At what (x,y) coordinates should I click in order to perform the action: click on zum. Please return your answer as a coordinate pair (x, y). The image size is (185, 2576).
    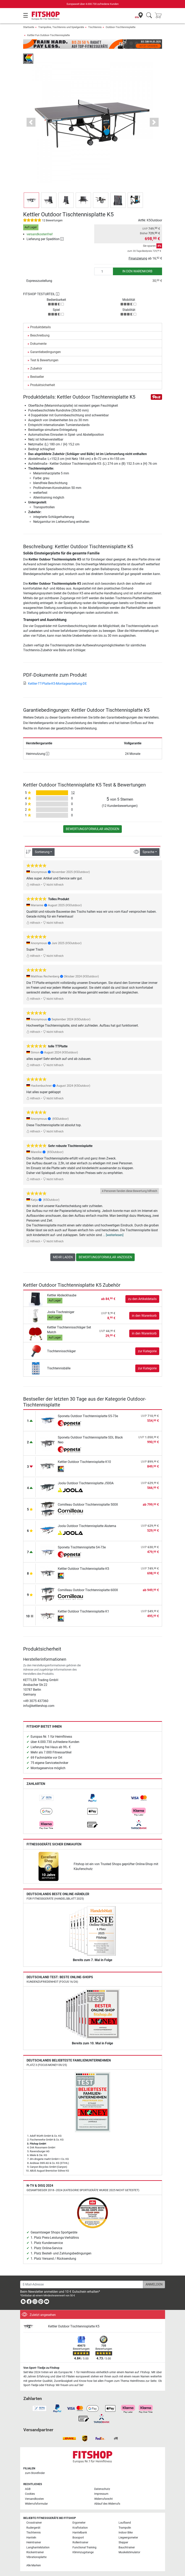
    Looking at the image, I should click on (35, 2473).